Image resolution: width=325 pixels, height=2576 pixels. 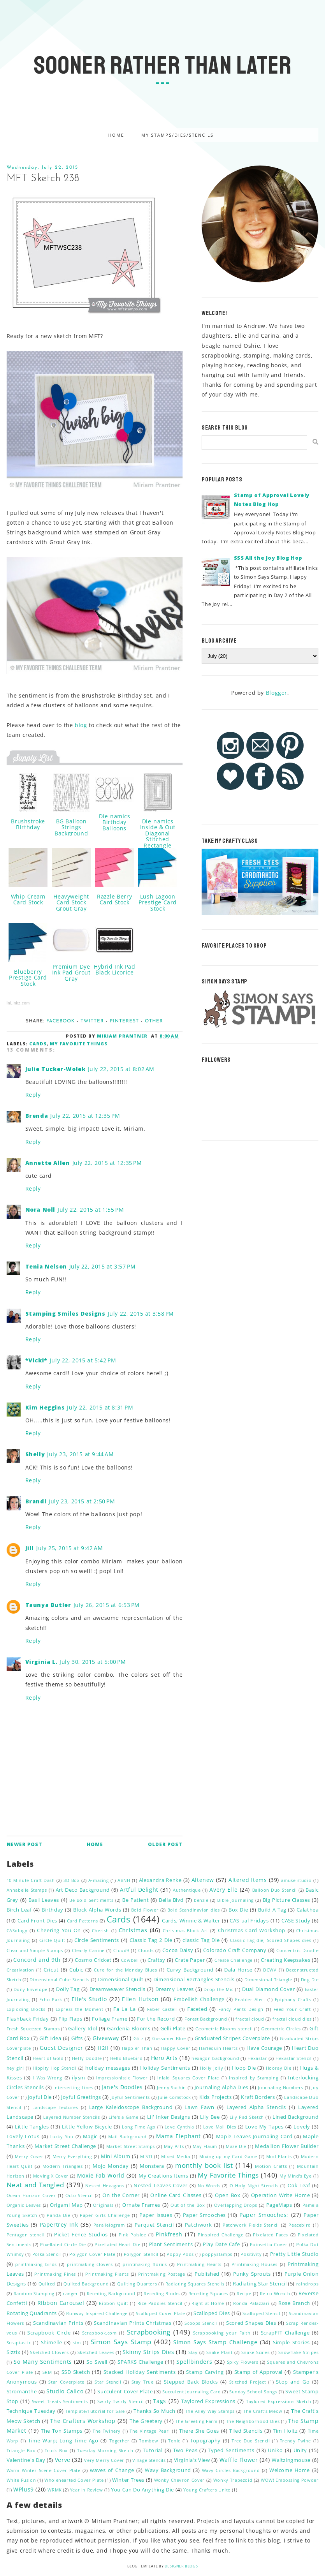 I want to click on Circle Sentiments, so click(x=96, y=1940).